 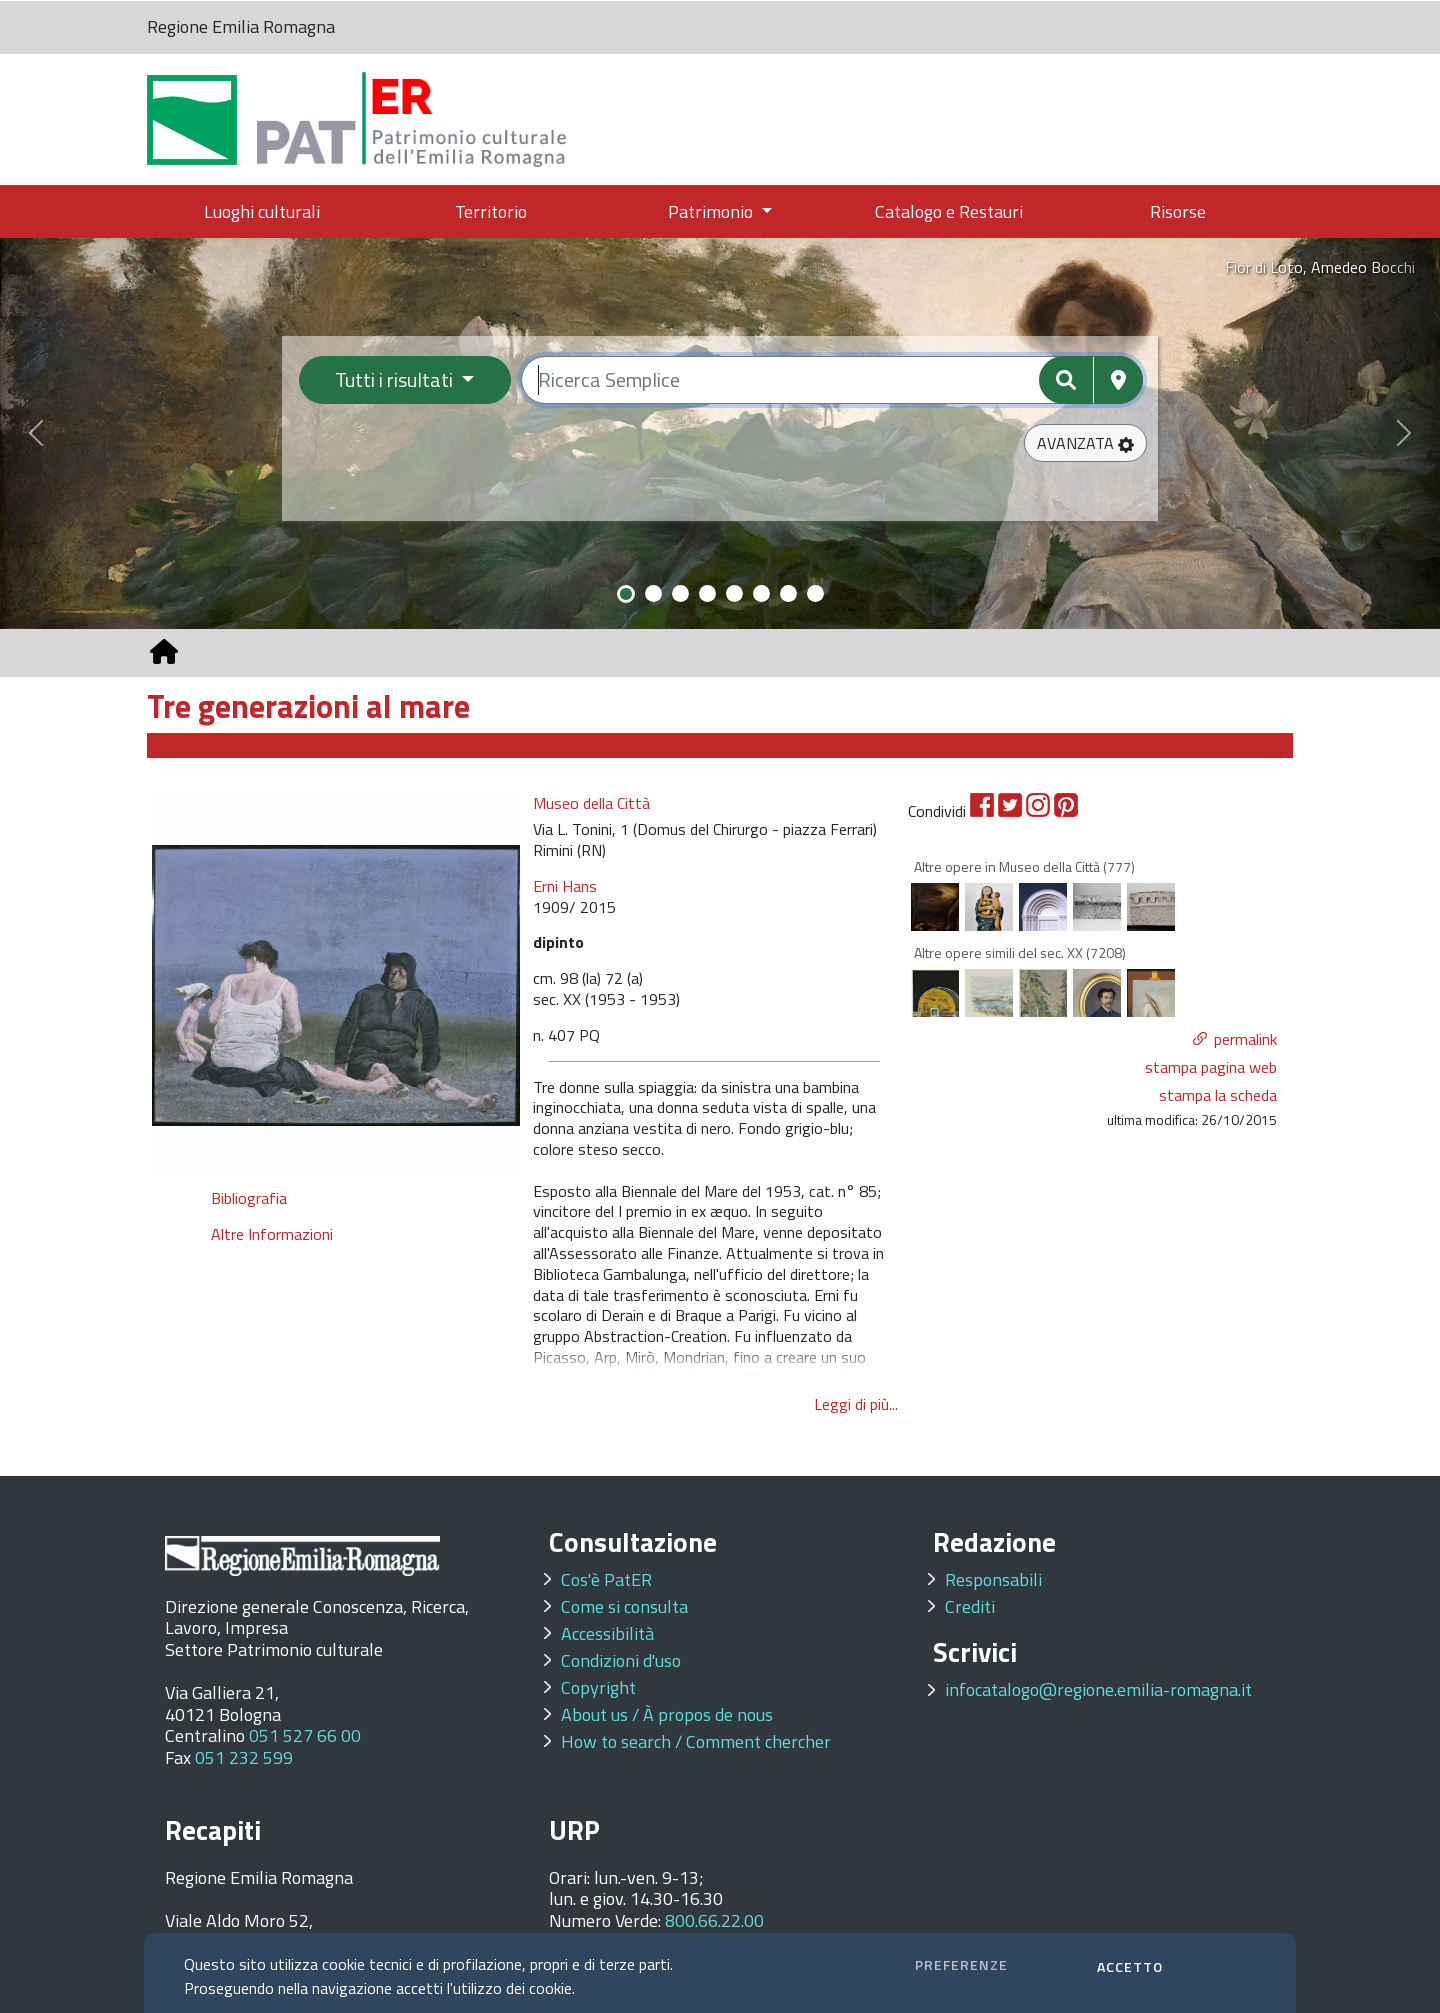 What do you see at coordinates (491, 211) in the screenshot?
I see `Territorio` at bounding box center [491, 211].